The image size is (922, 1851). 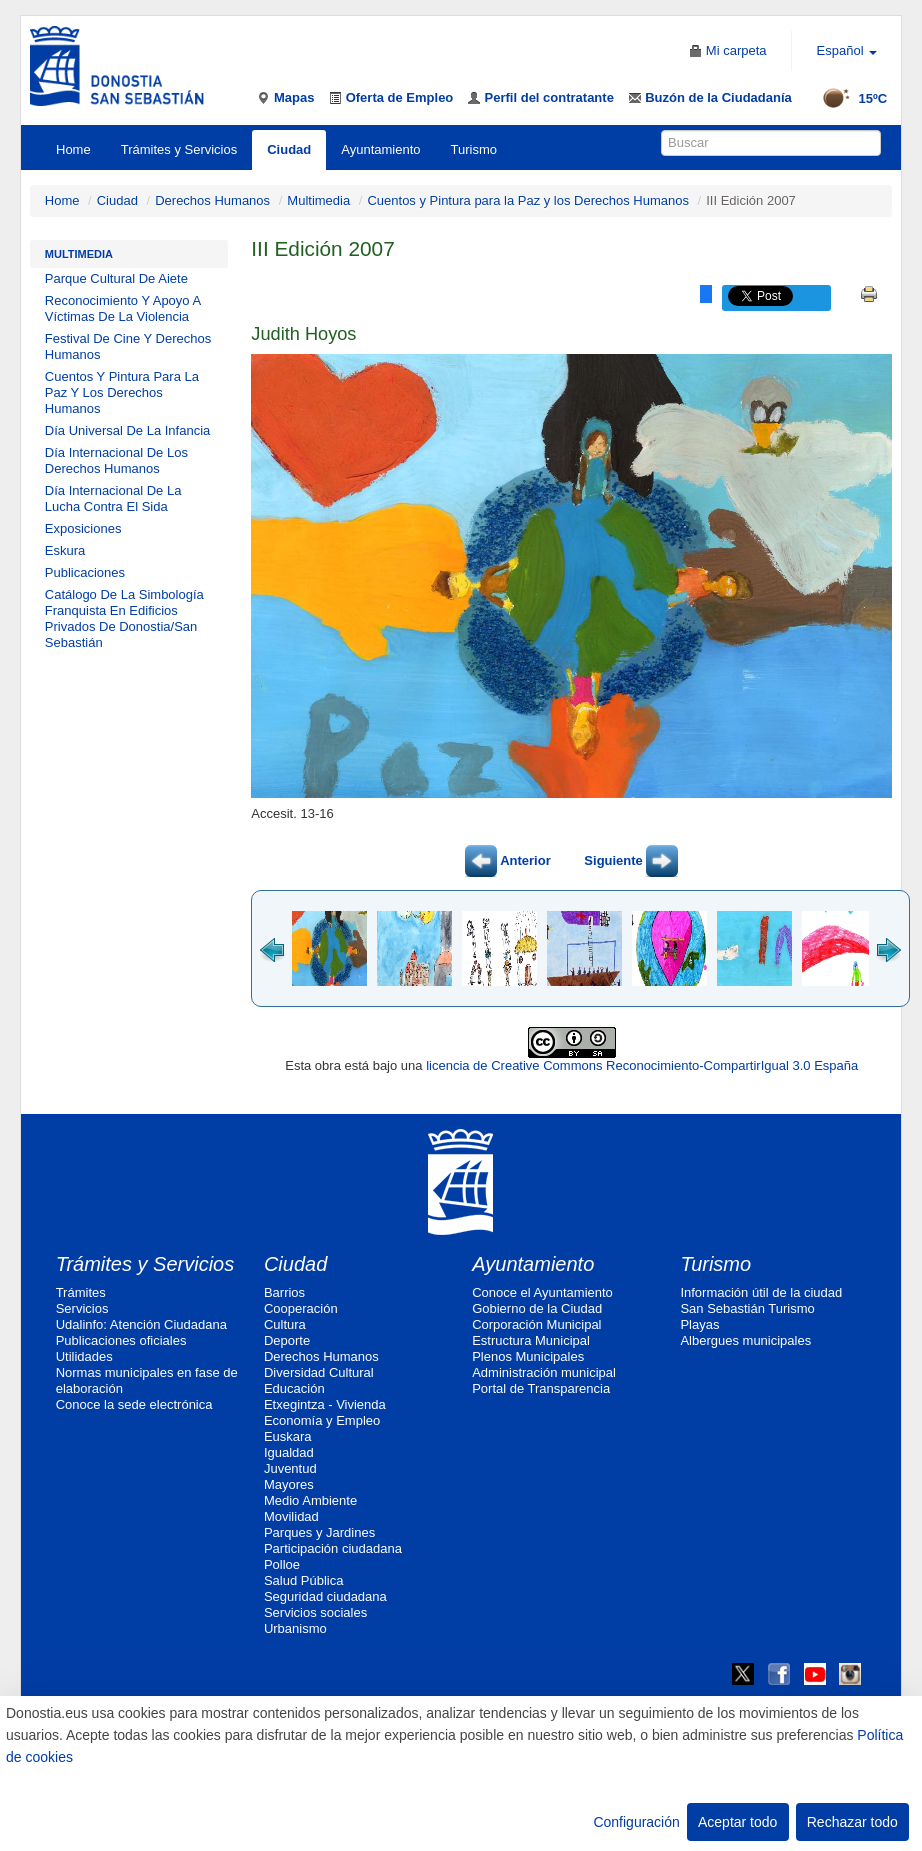 I want to click on Día Internacional De Los Derechos Humanos, so click(x=116, y=460).